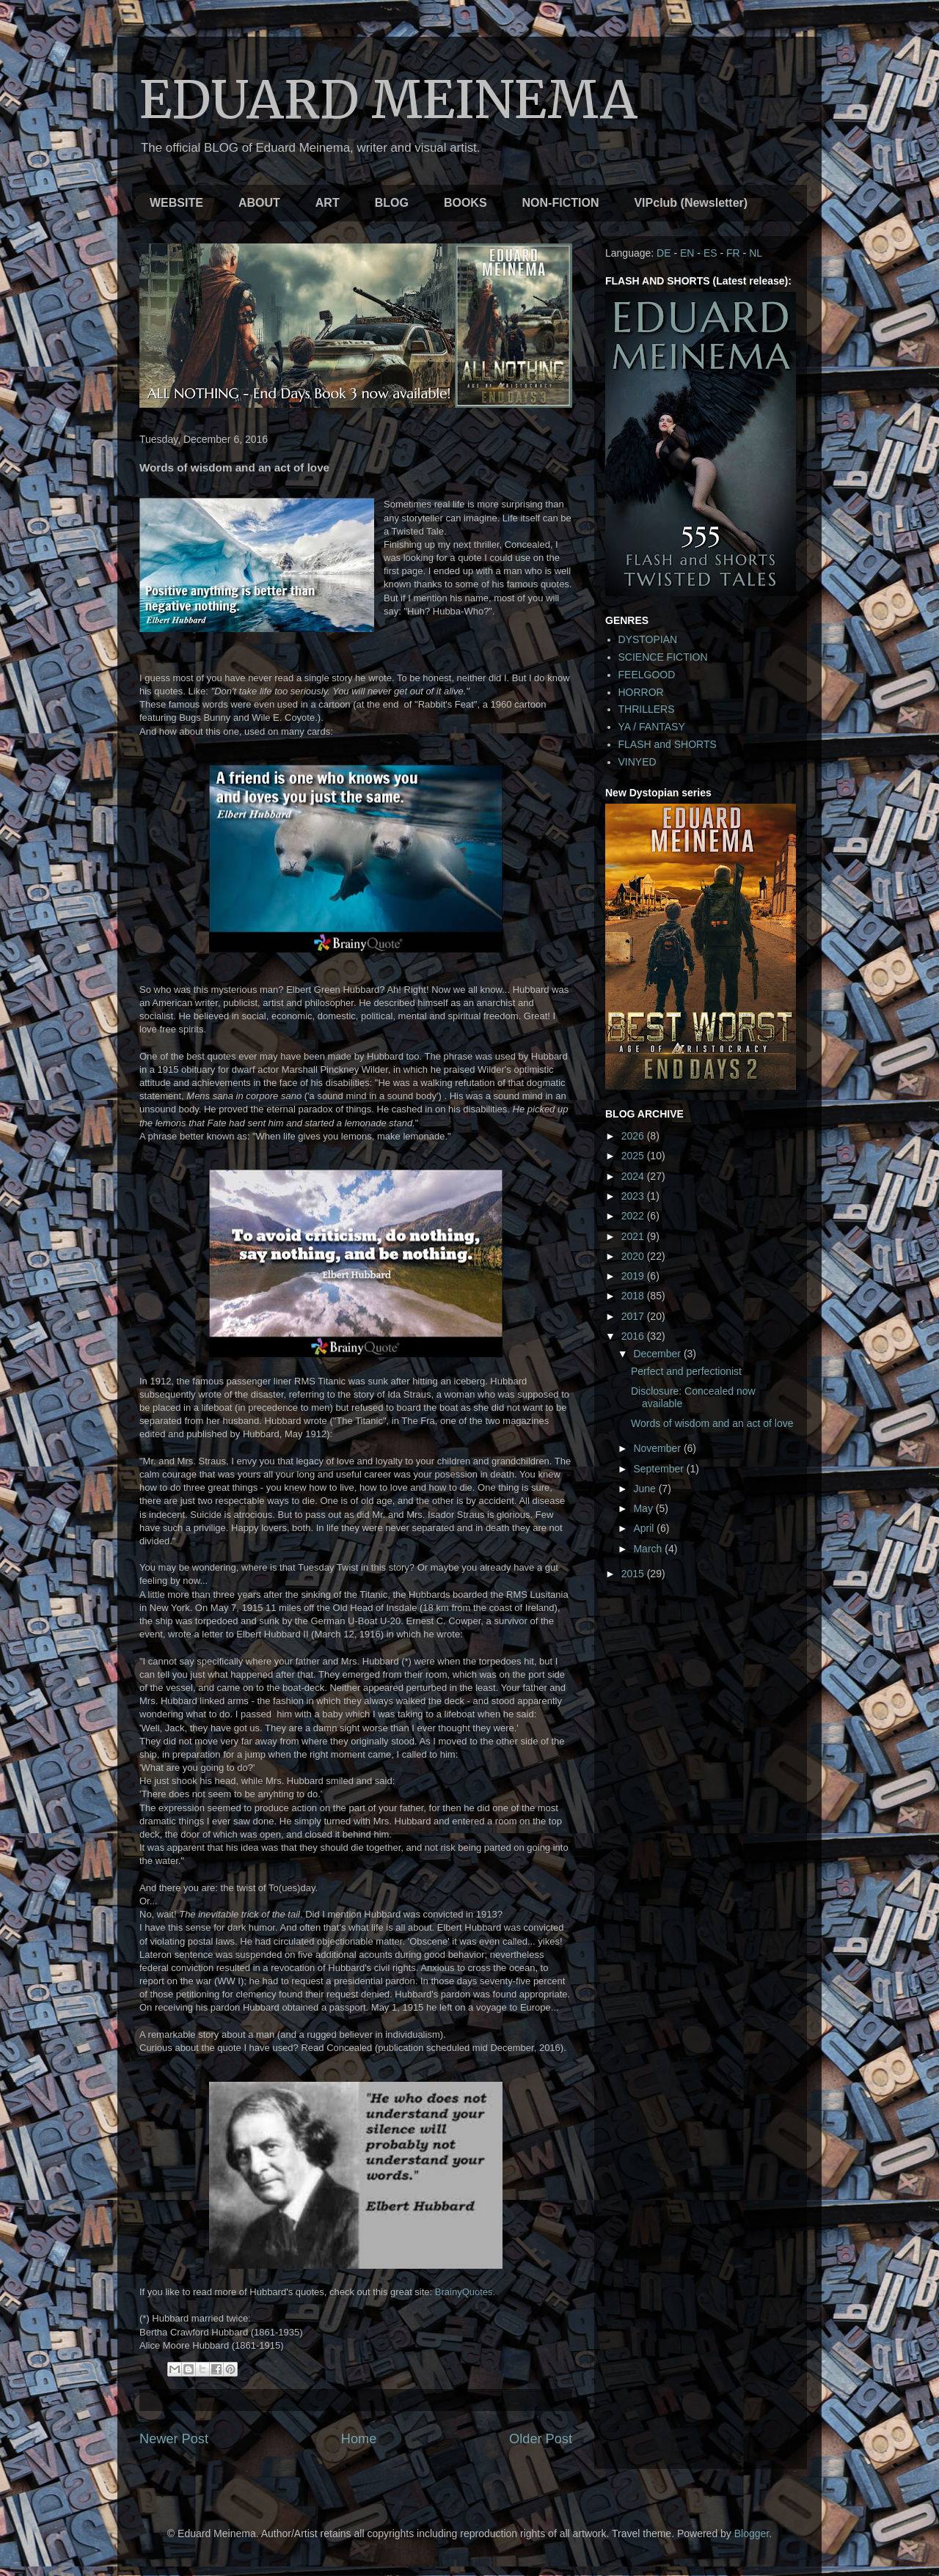 This screenshot has height=2576, width=939. I want to click on NON-FICTION, so click(560, 203).